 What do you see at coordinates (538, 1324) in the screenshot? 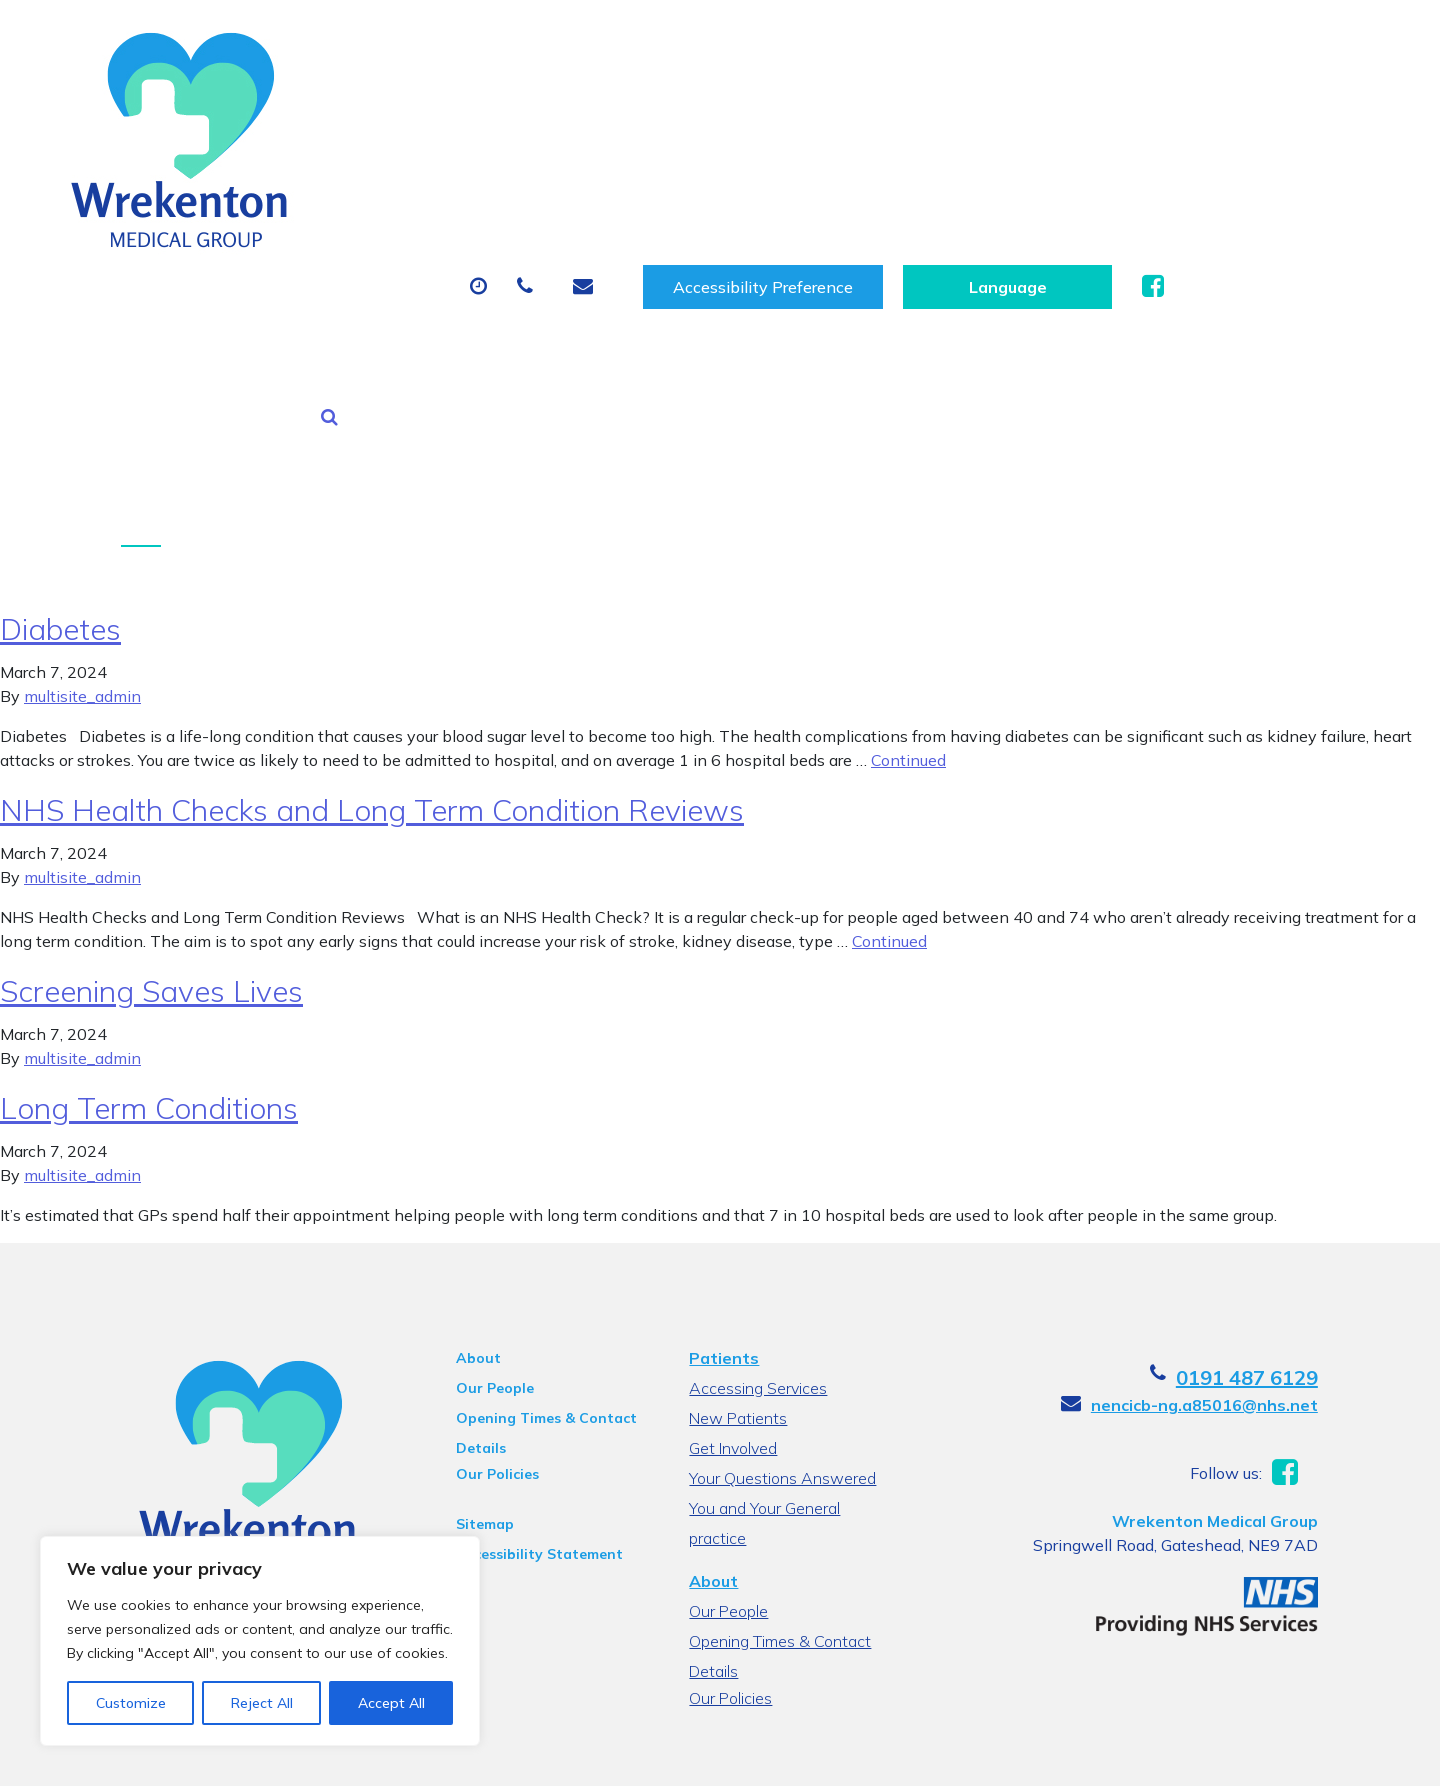
I see `Accessibility Statement` at bounding box center [538, 1324].